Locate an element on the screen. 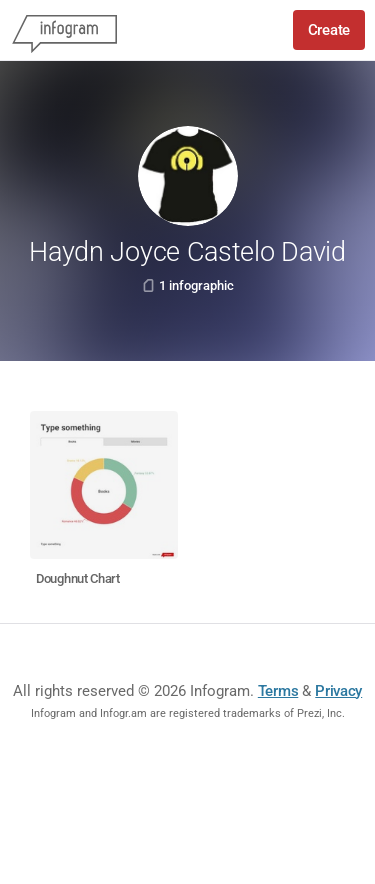  Privacy is located at coordinates (338, 691).